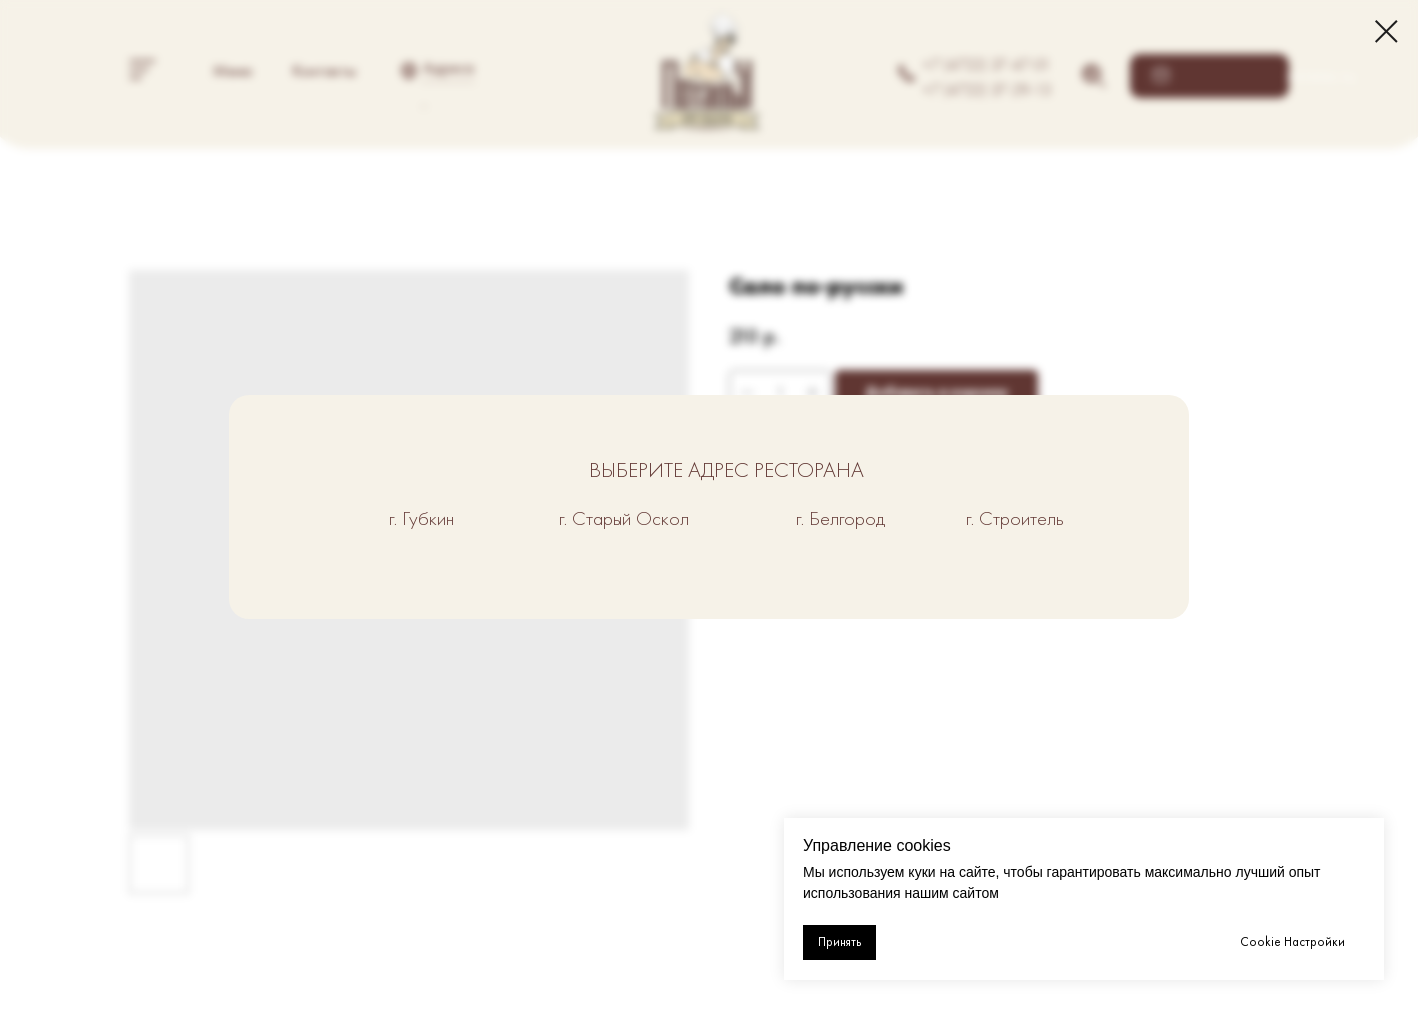 The image size is (1418, 1014). I want to click on г. Белгород, so click(840, 518).